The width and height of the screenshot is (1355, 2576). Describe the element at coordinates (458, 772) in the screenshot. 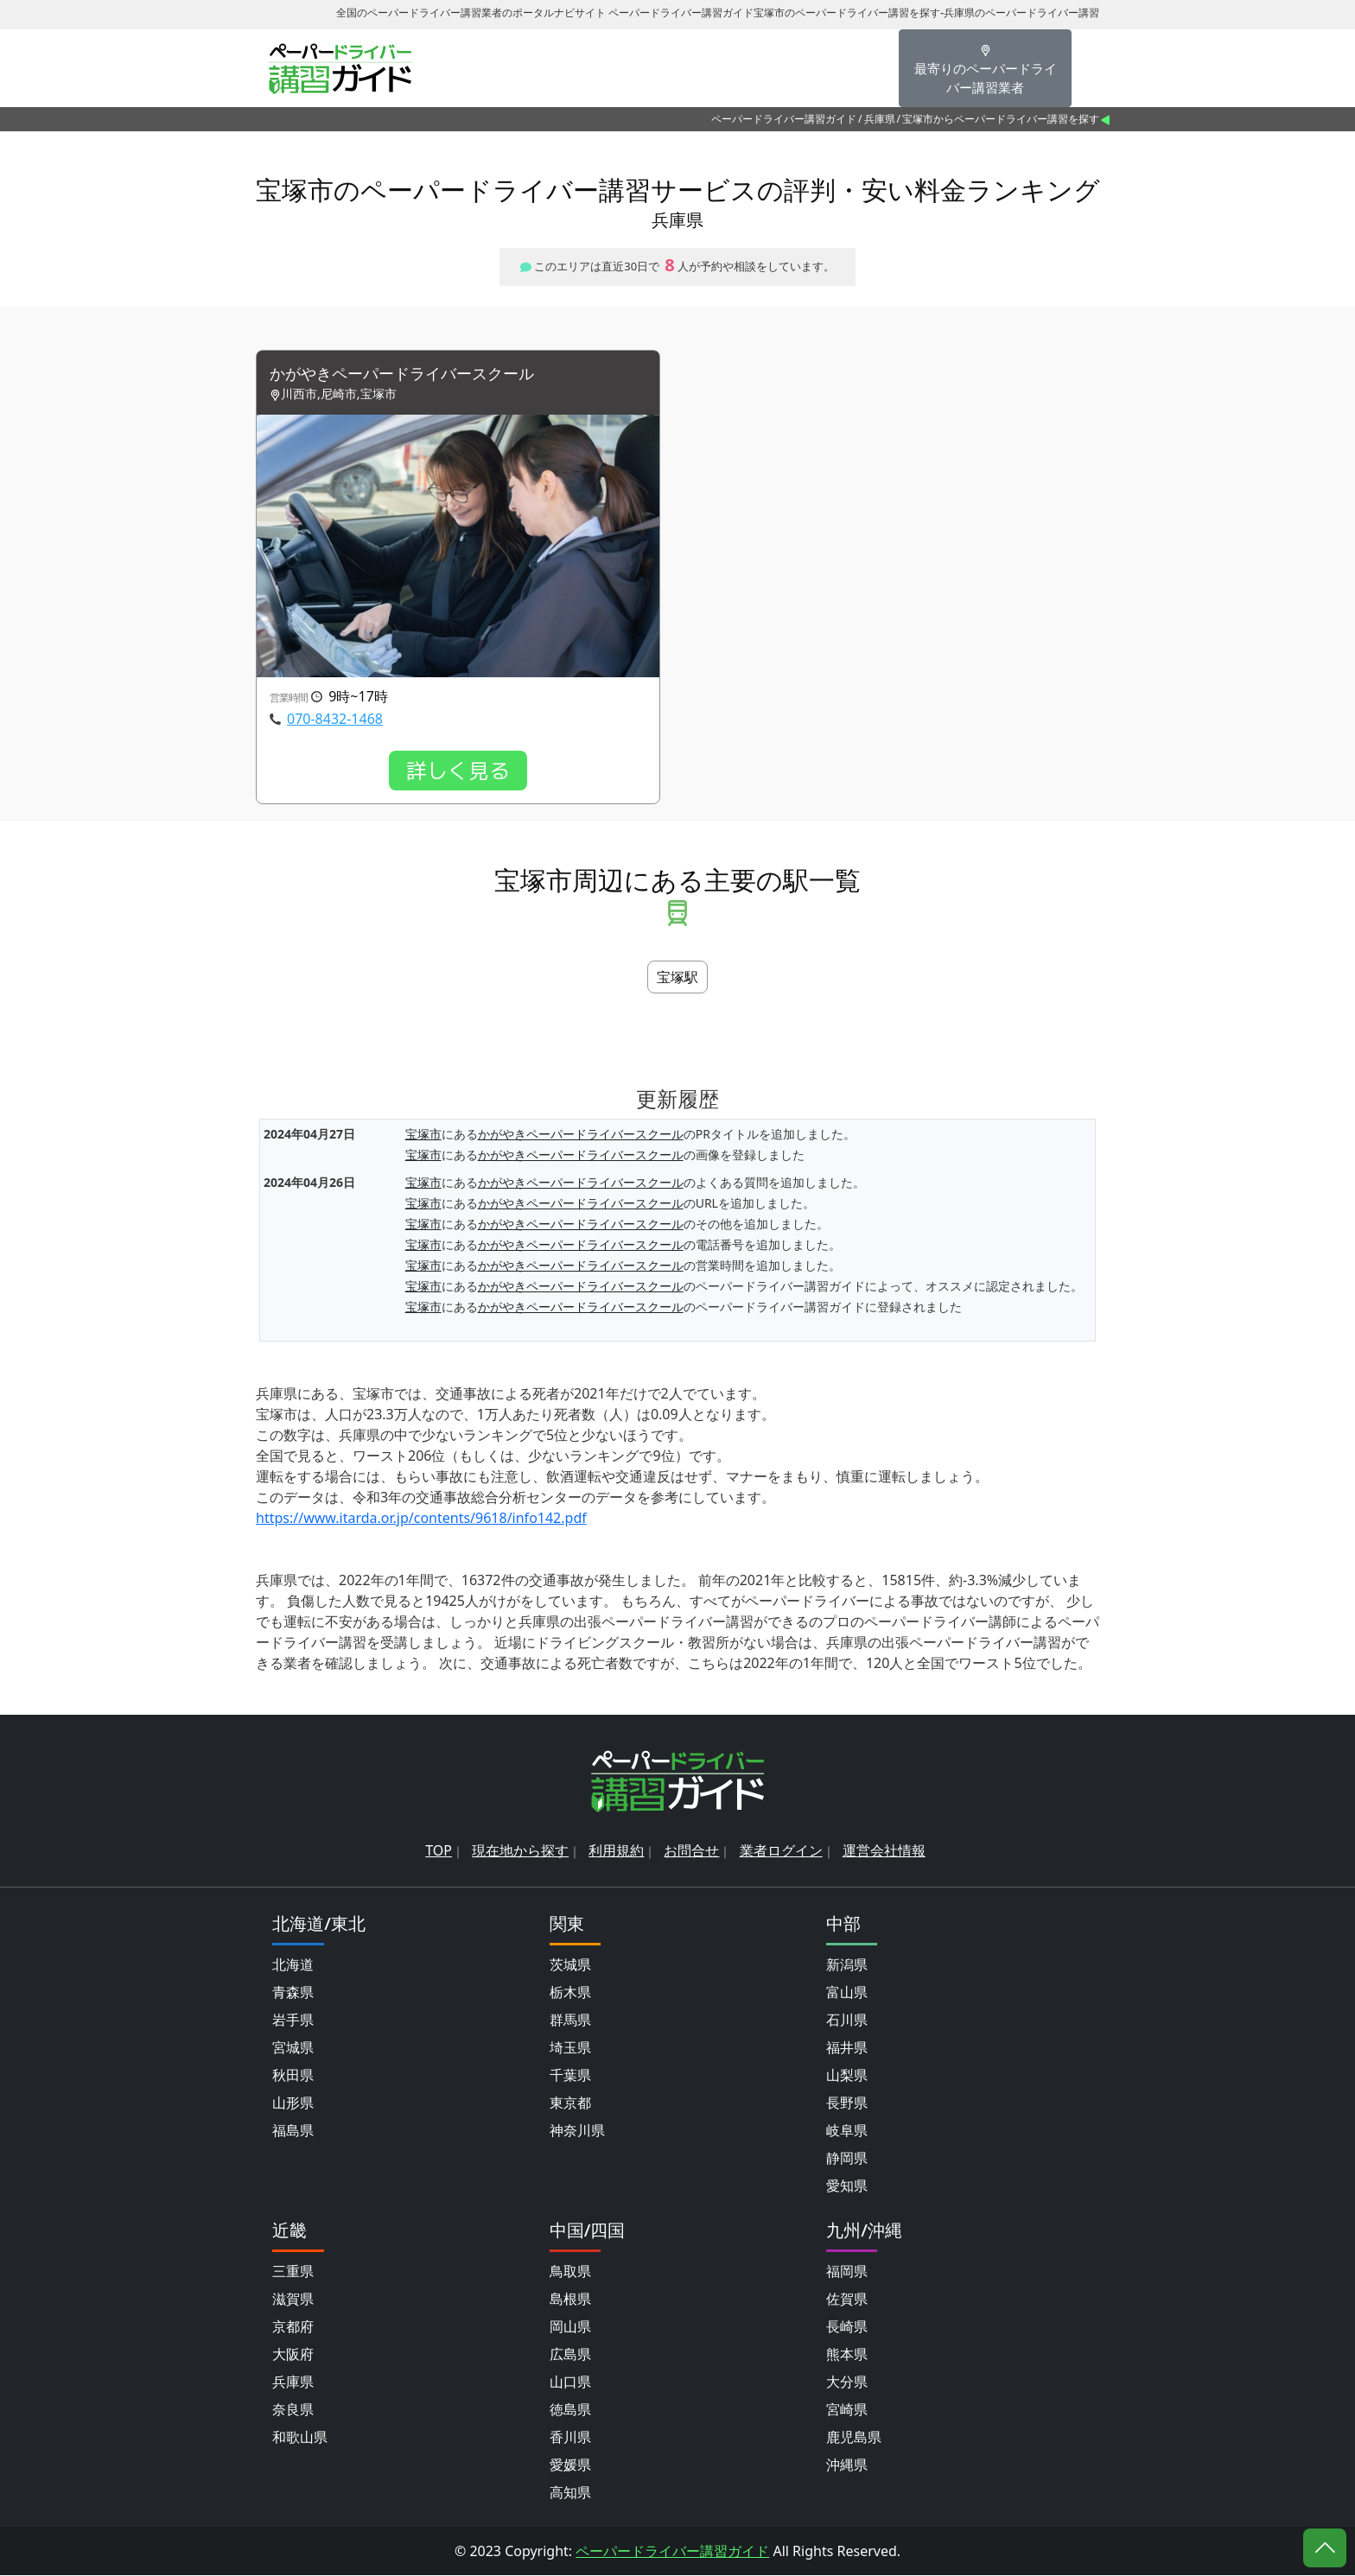

I see `詳しく見る` at that location.